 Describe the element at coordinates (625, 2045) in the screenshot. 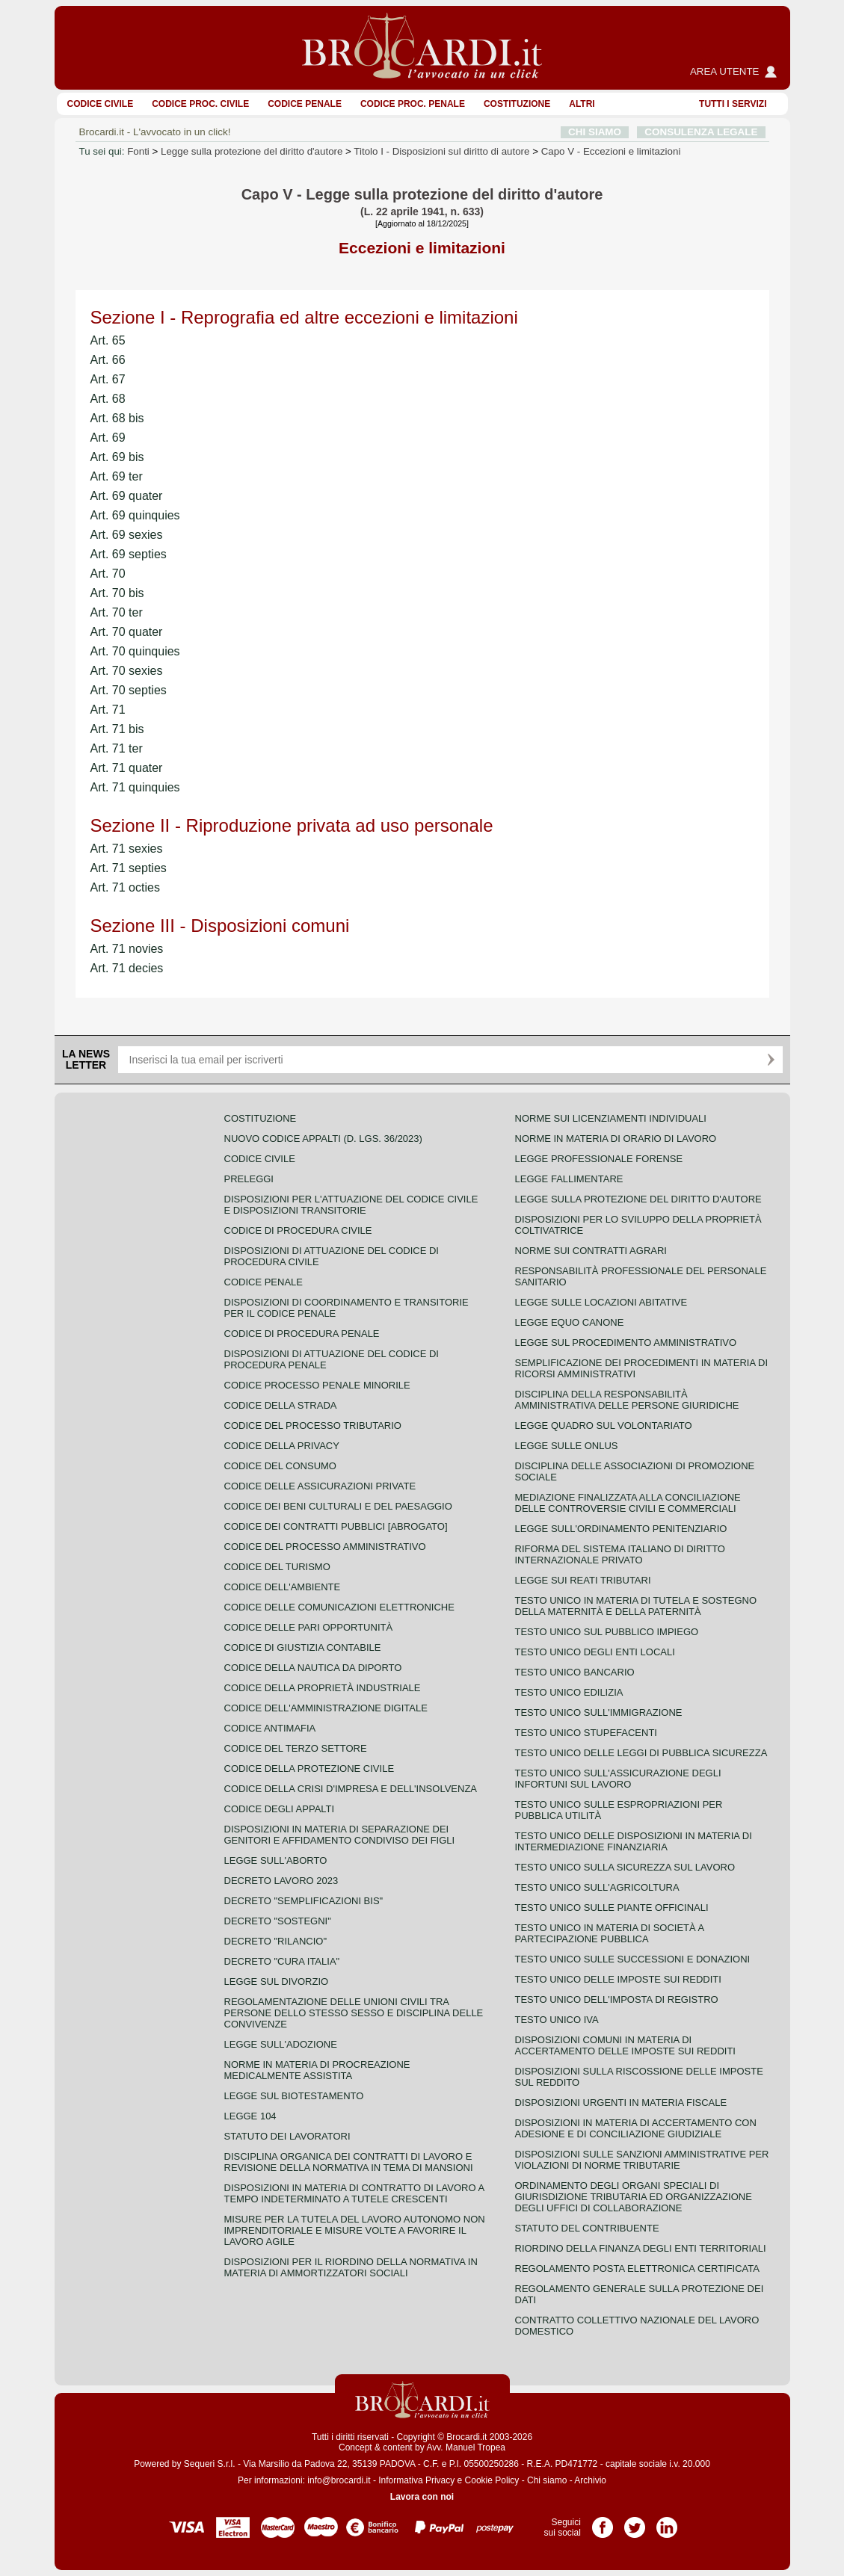

I see `Disposizioni comuni in materia di accertamento delle imposte sui redditi` at that location.